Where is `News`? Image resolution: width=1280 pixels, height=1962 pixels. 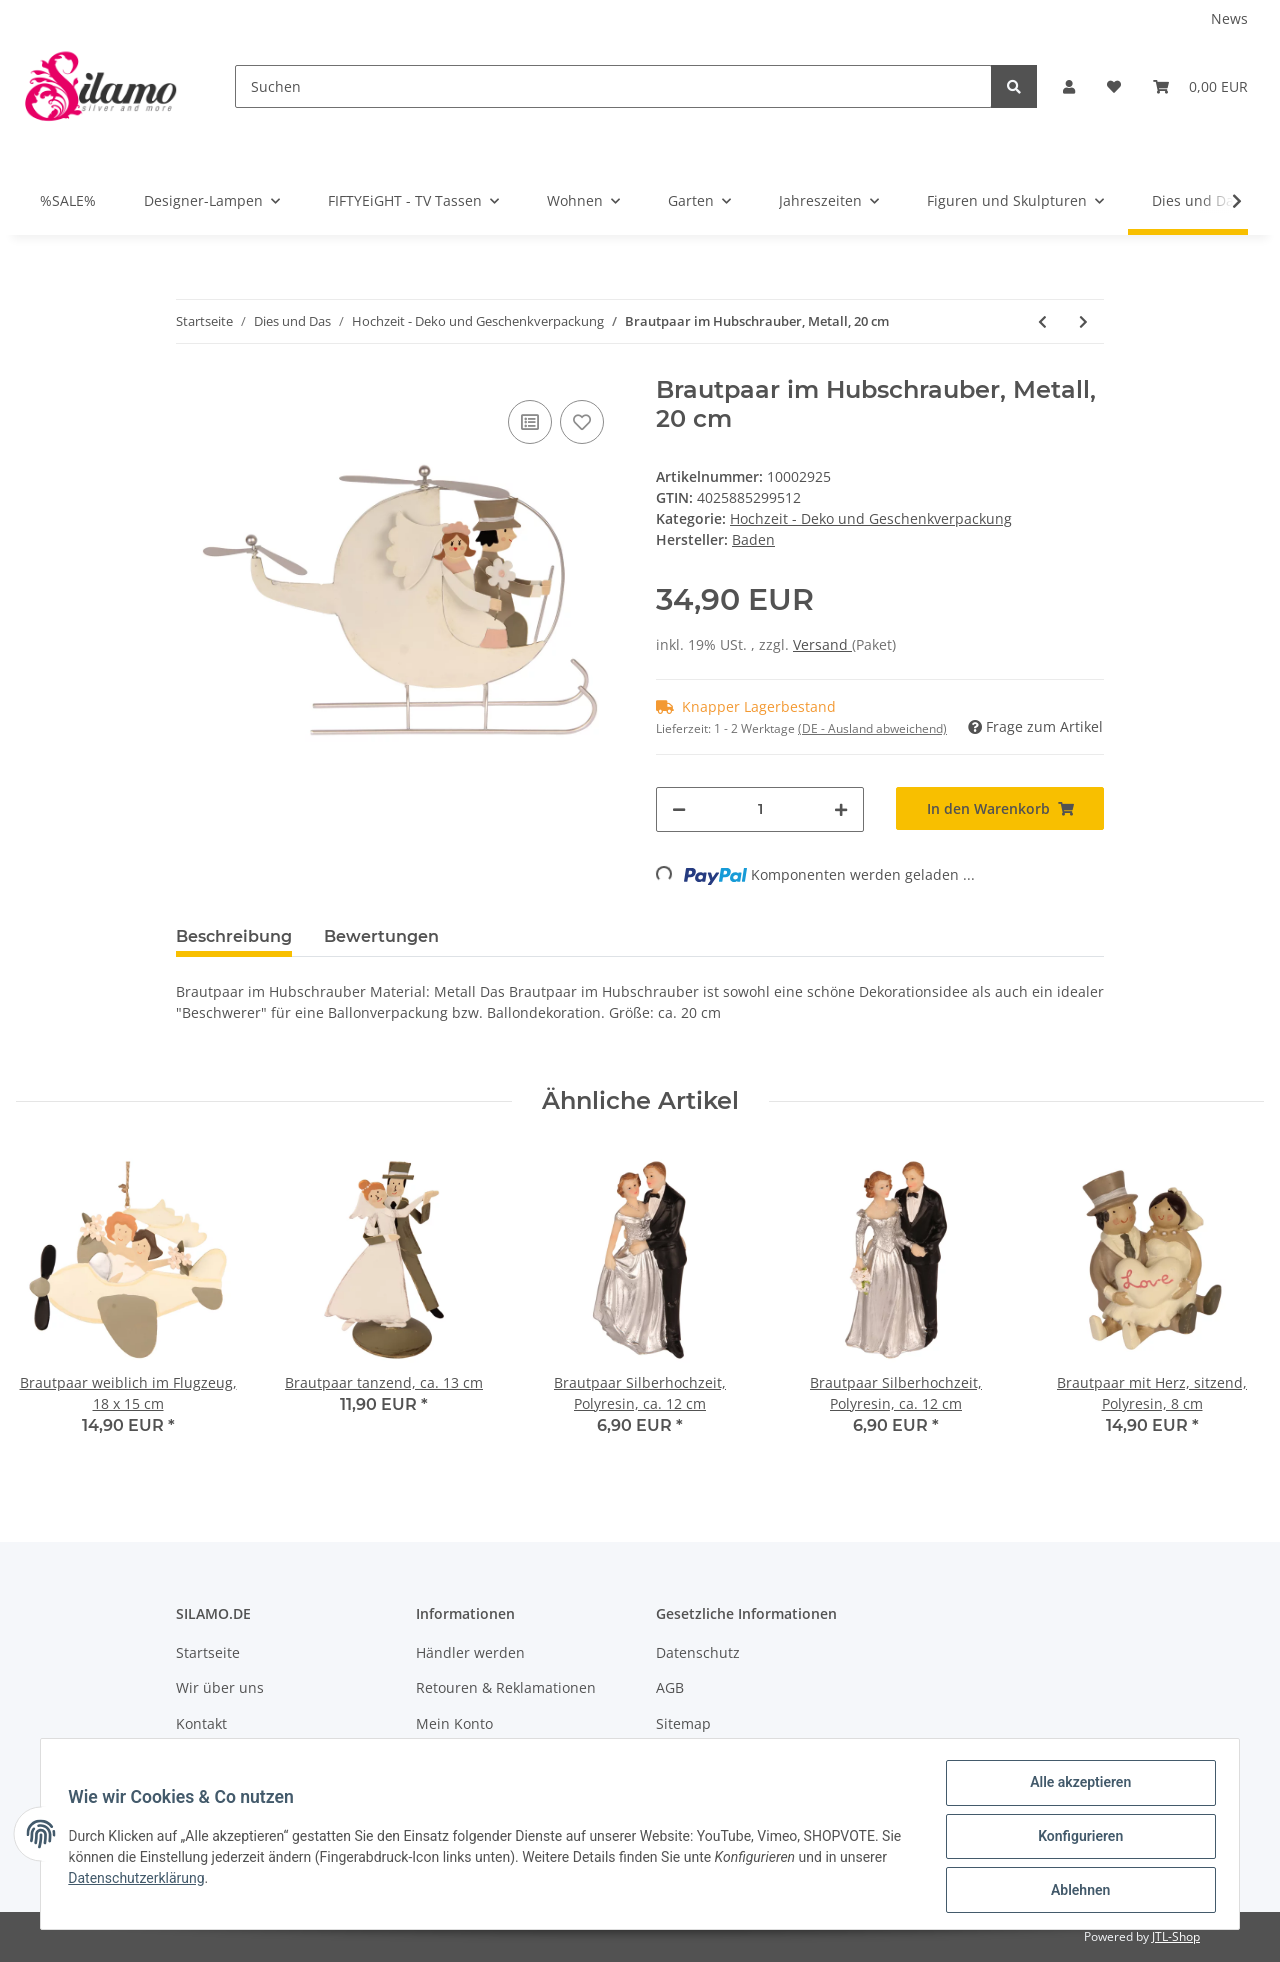 News is located at coordinates (1229, 18).